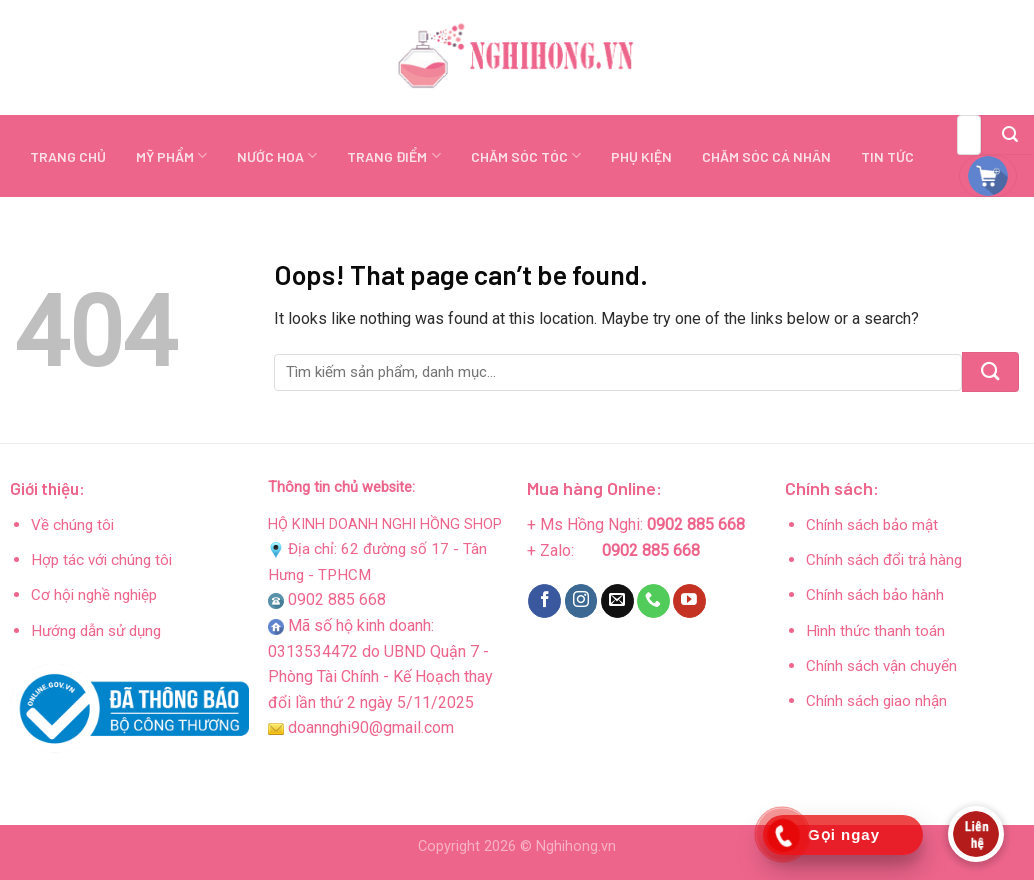  I want to click on 0902 885 668, so click(337, 599).